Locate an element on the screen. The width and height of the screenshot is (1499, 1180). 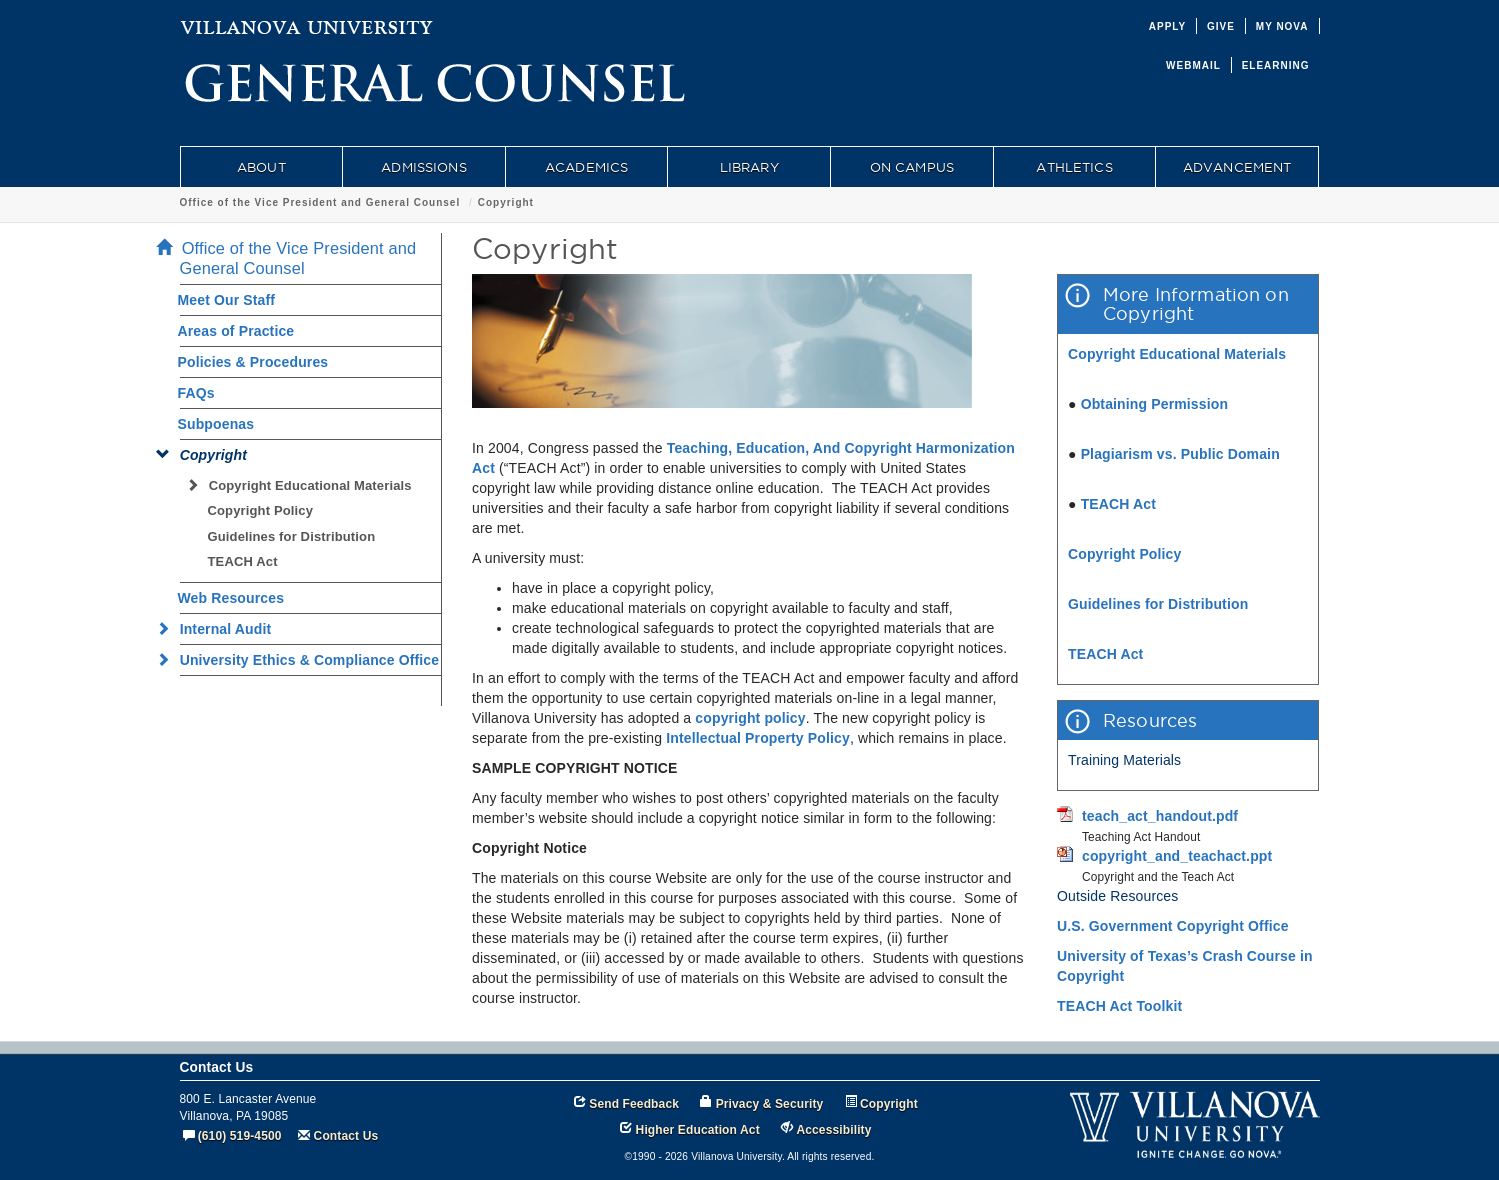
Copyright Educational Materials is located at coordinates (1177, 354).